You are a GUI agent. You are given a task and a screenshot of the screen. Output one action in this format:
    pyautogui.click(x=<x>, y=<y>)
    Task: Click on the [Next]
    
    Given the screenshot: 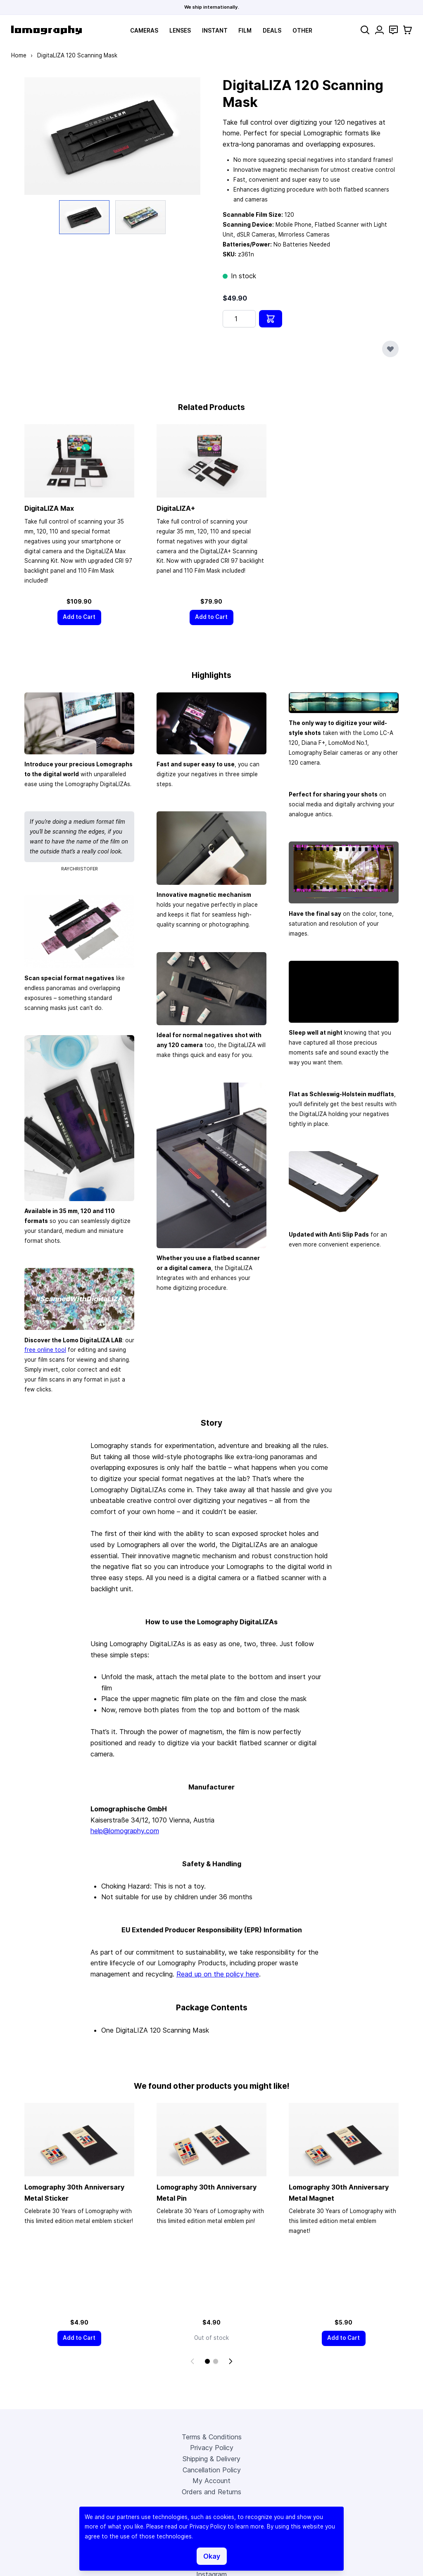 What is the action you would take?
    pyautogui.click(x=230, y=2362)
    